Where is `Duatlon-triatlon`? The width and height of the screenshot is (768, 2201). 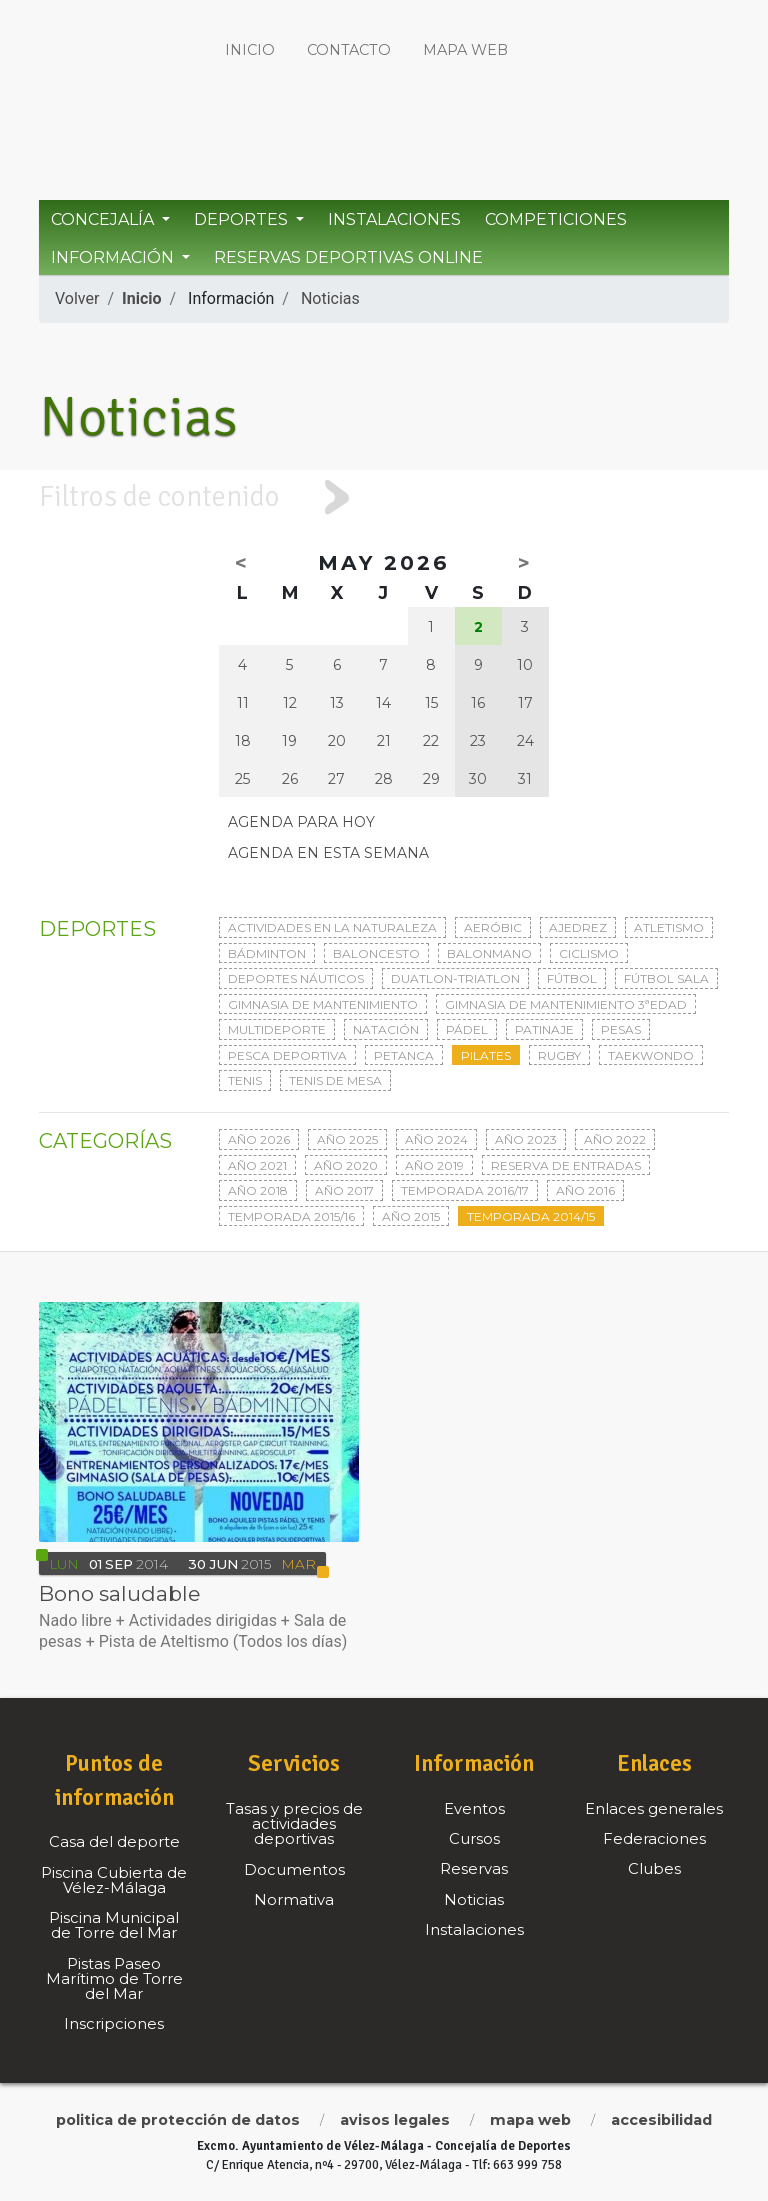
Duatlon-triatlon is located at coordinates (455, 978).